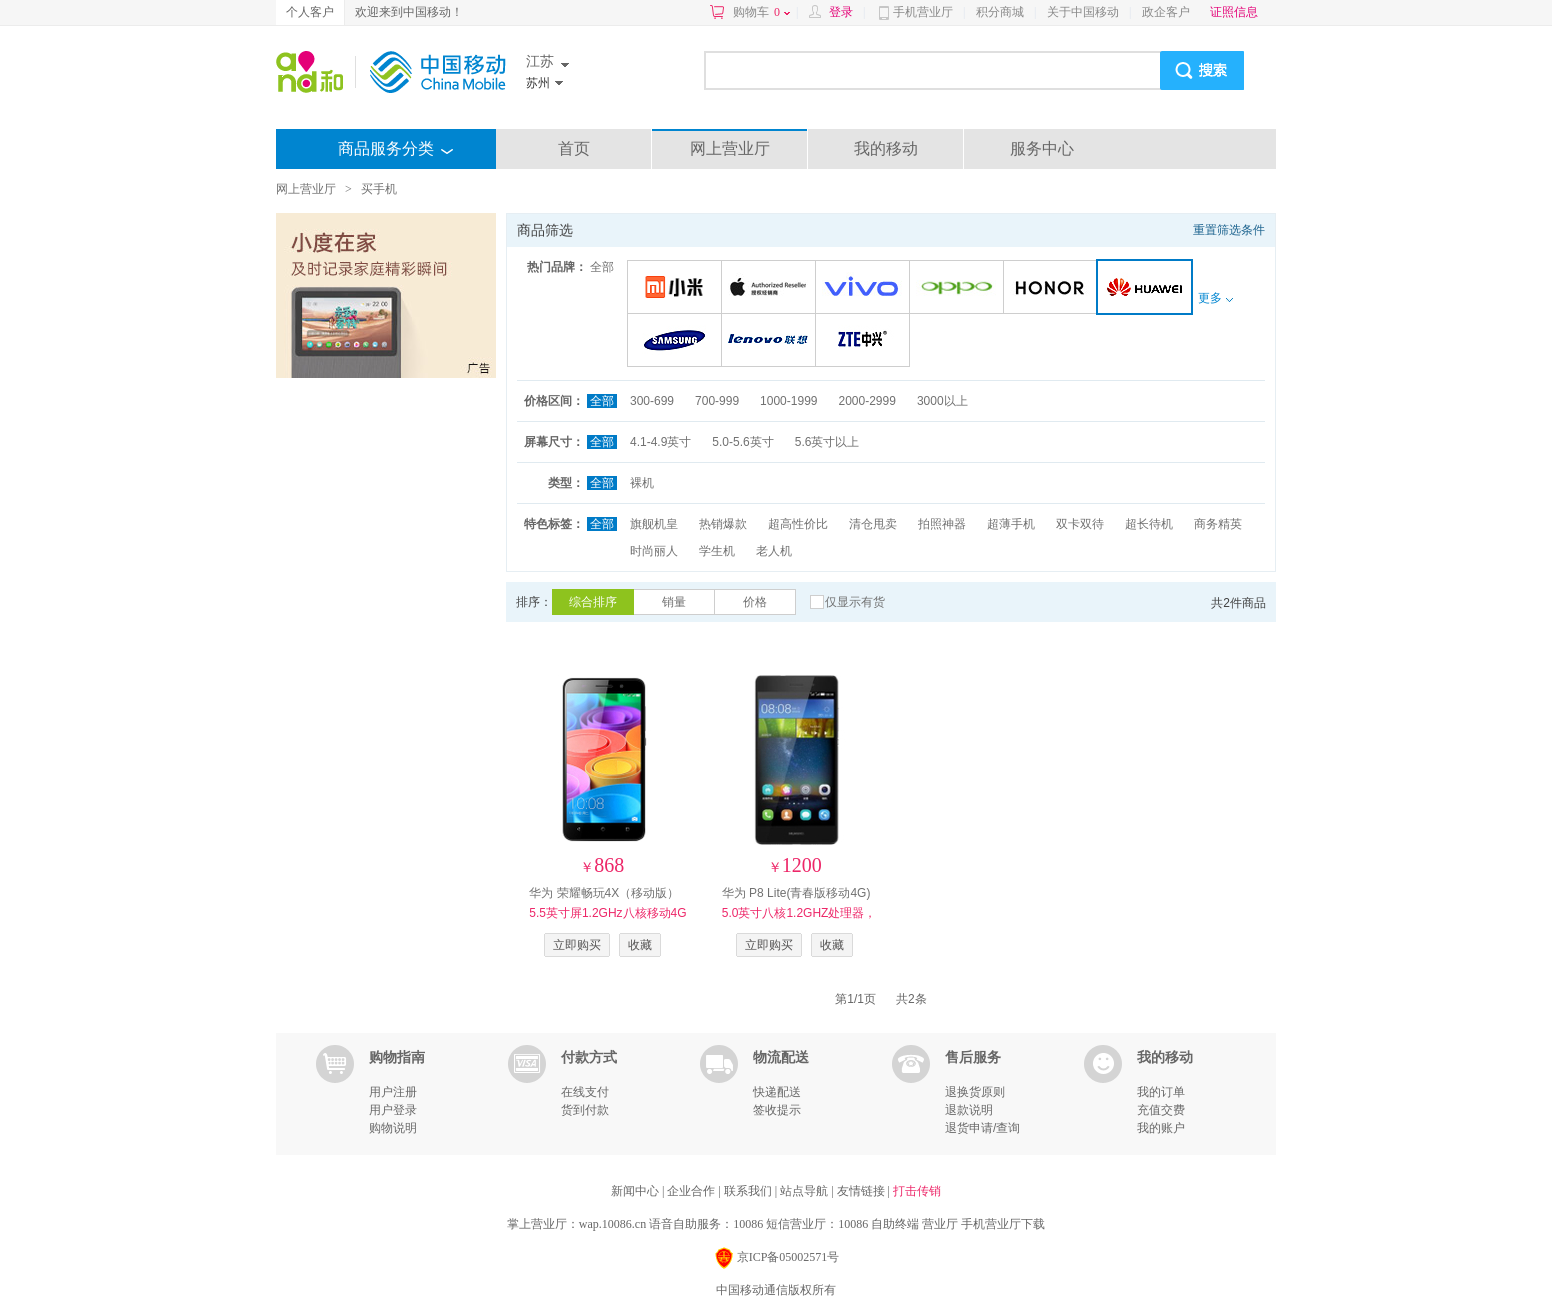 The height and width of the screenshot is (1313, 1552). Describe the element at coordinates (755, 602) in the screenshot. I see `价格` at that location.